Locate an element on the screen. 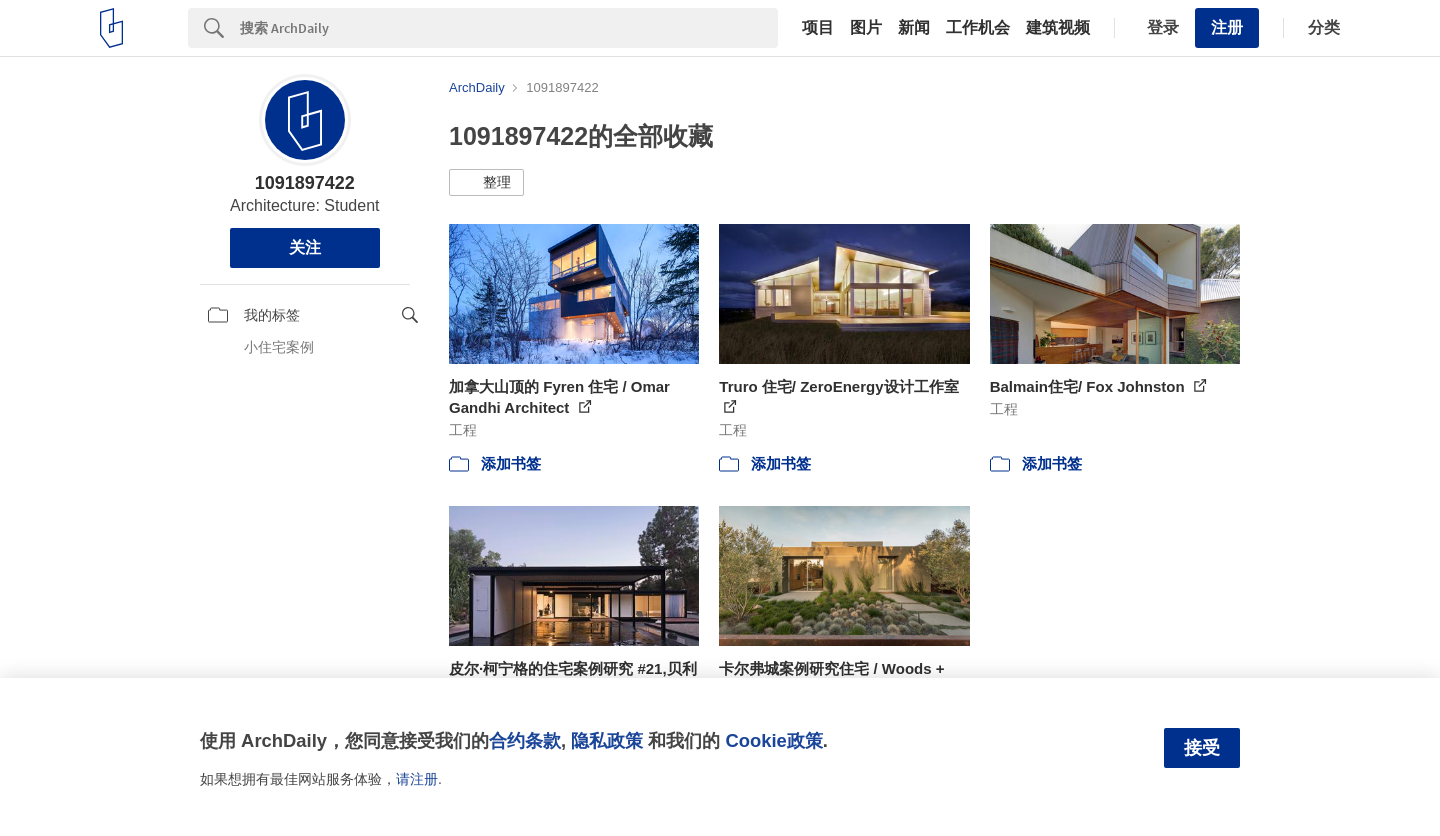  请注册 is located at coordinates (417, 779).